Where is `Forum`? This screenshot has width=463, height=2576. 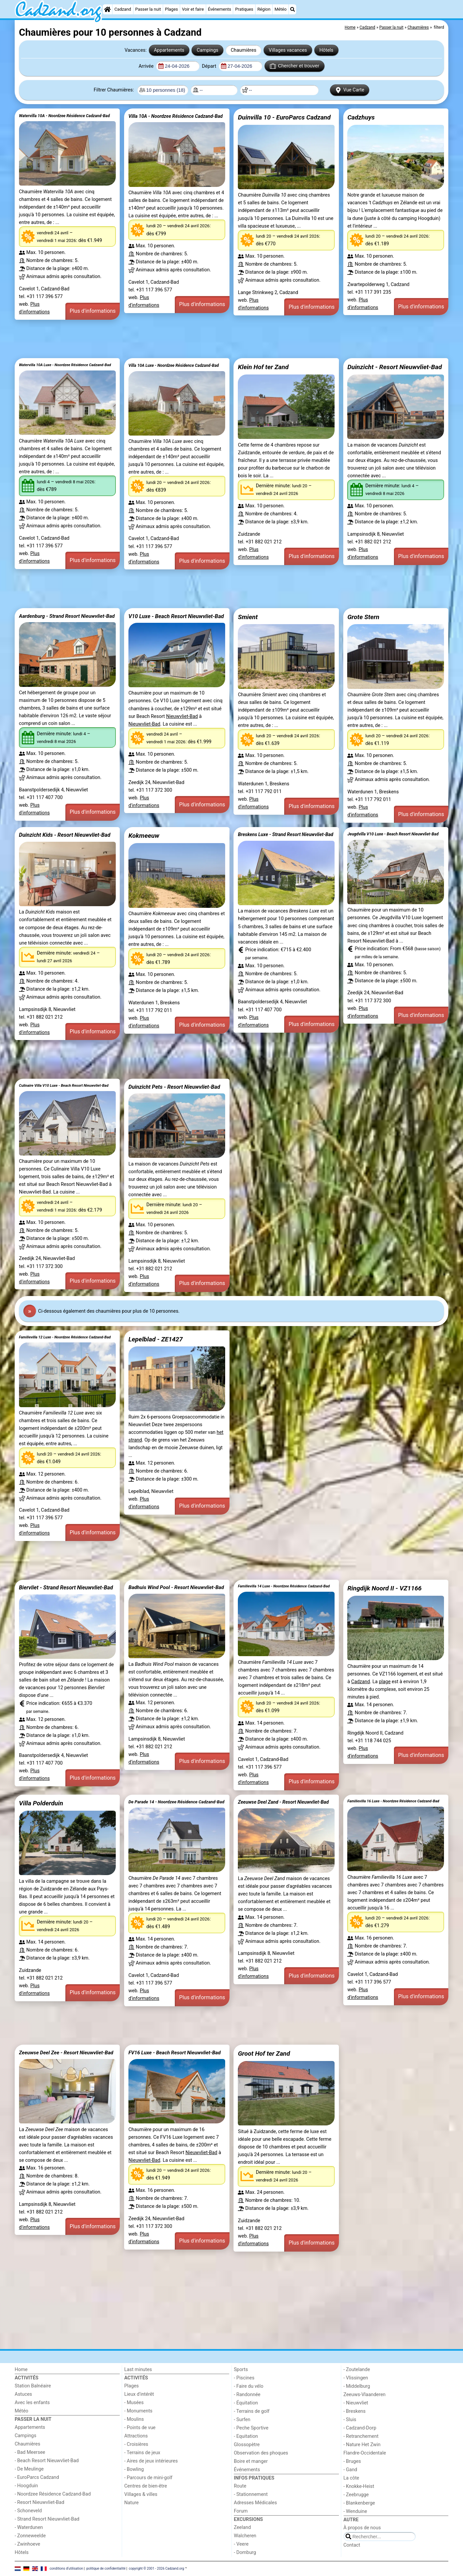 Forum is located at coordinates (241, 2511).